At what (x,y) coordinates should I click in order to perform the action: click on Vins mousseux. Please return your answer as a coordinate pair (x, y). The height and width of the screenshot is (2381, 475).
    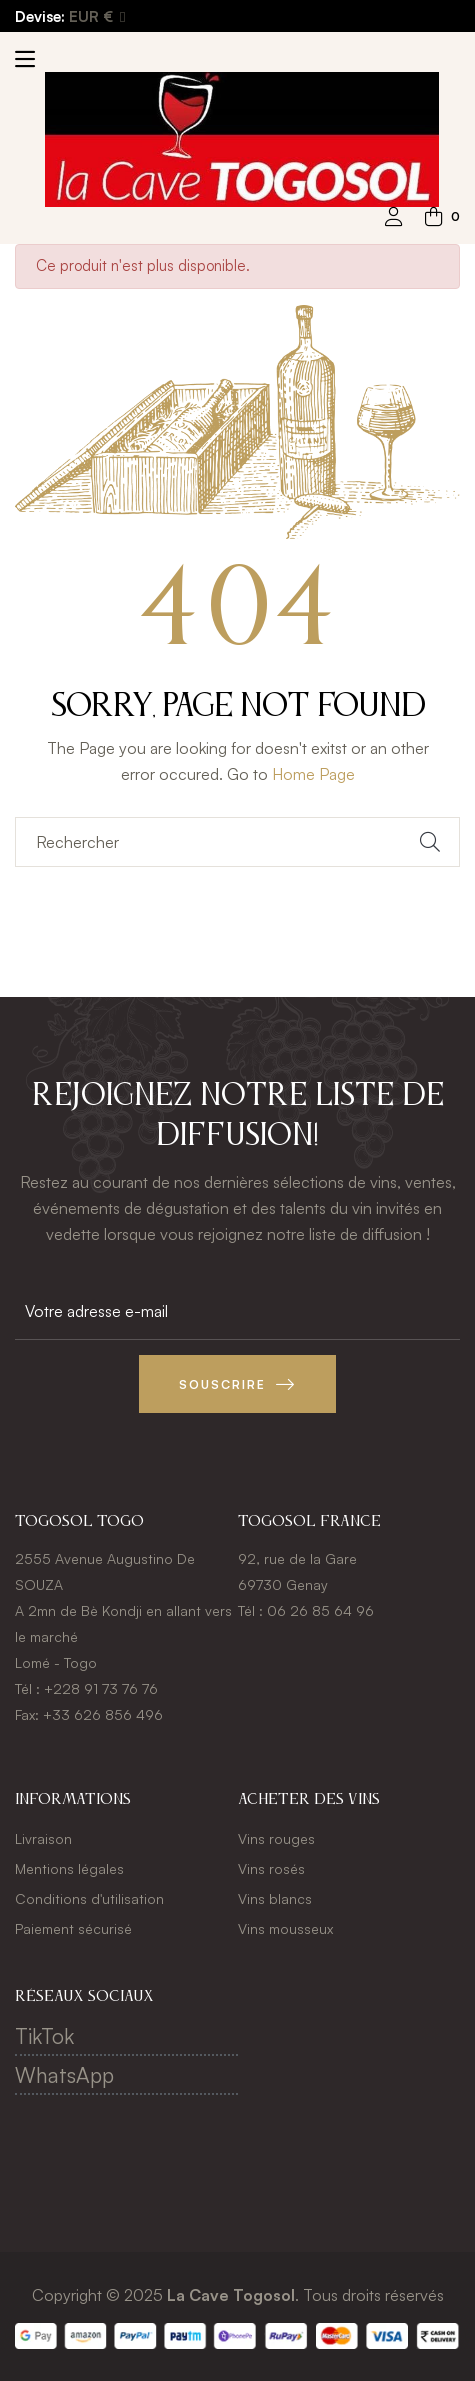
    Looking at the image, I should click on (285, 1928).